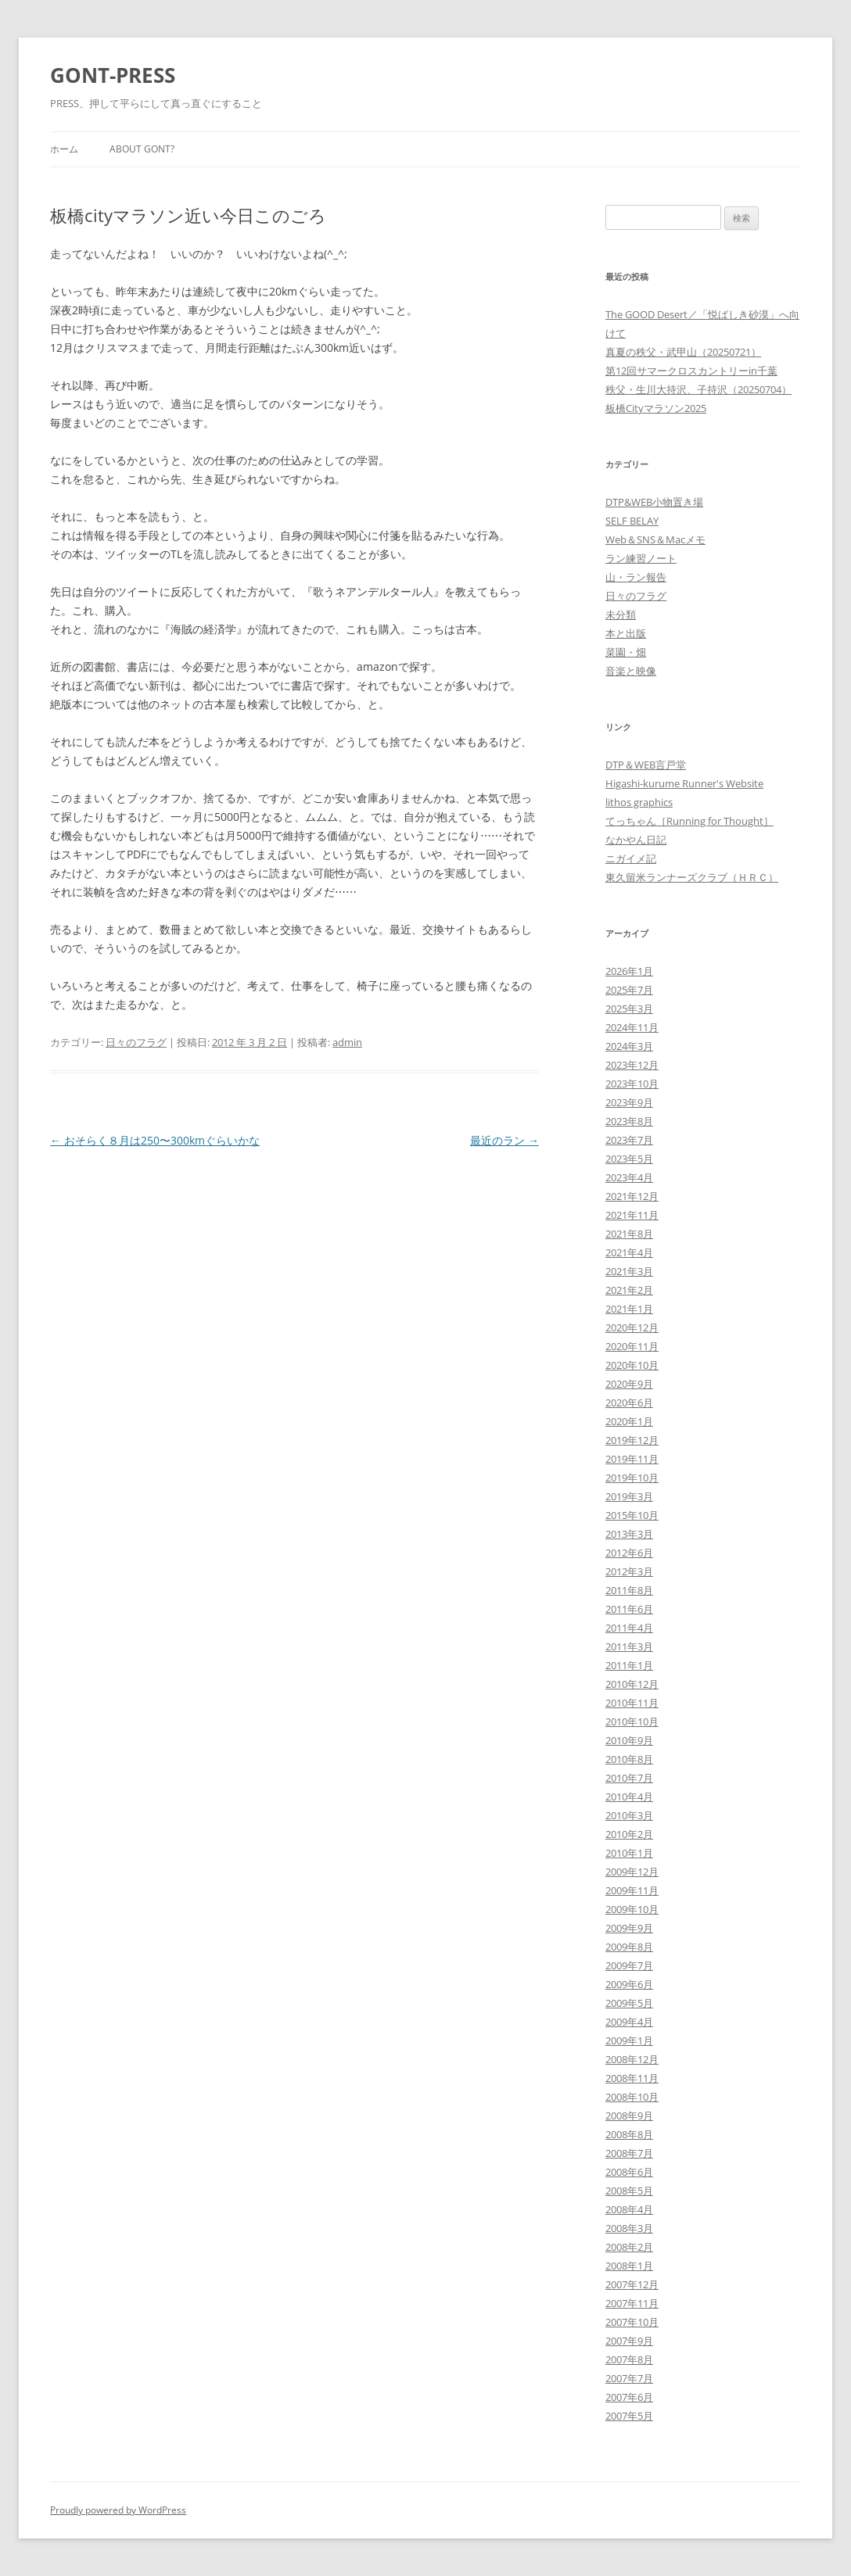  What do you see at coordinates (629, 1815) in the screenshot?
I see `2010年3月` at bounding box center [629, 1815].